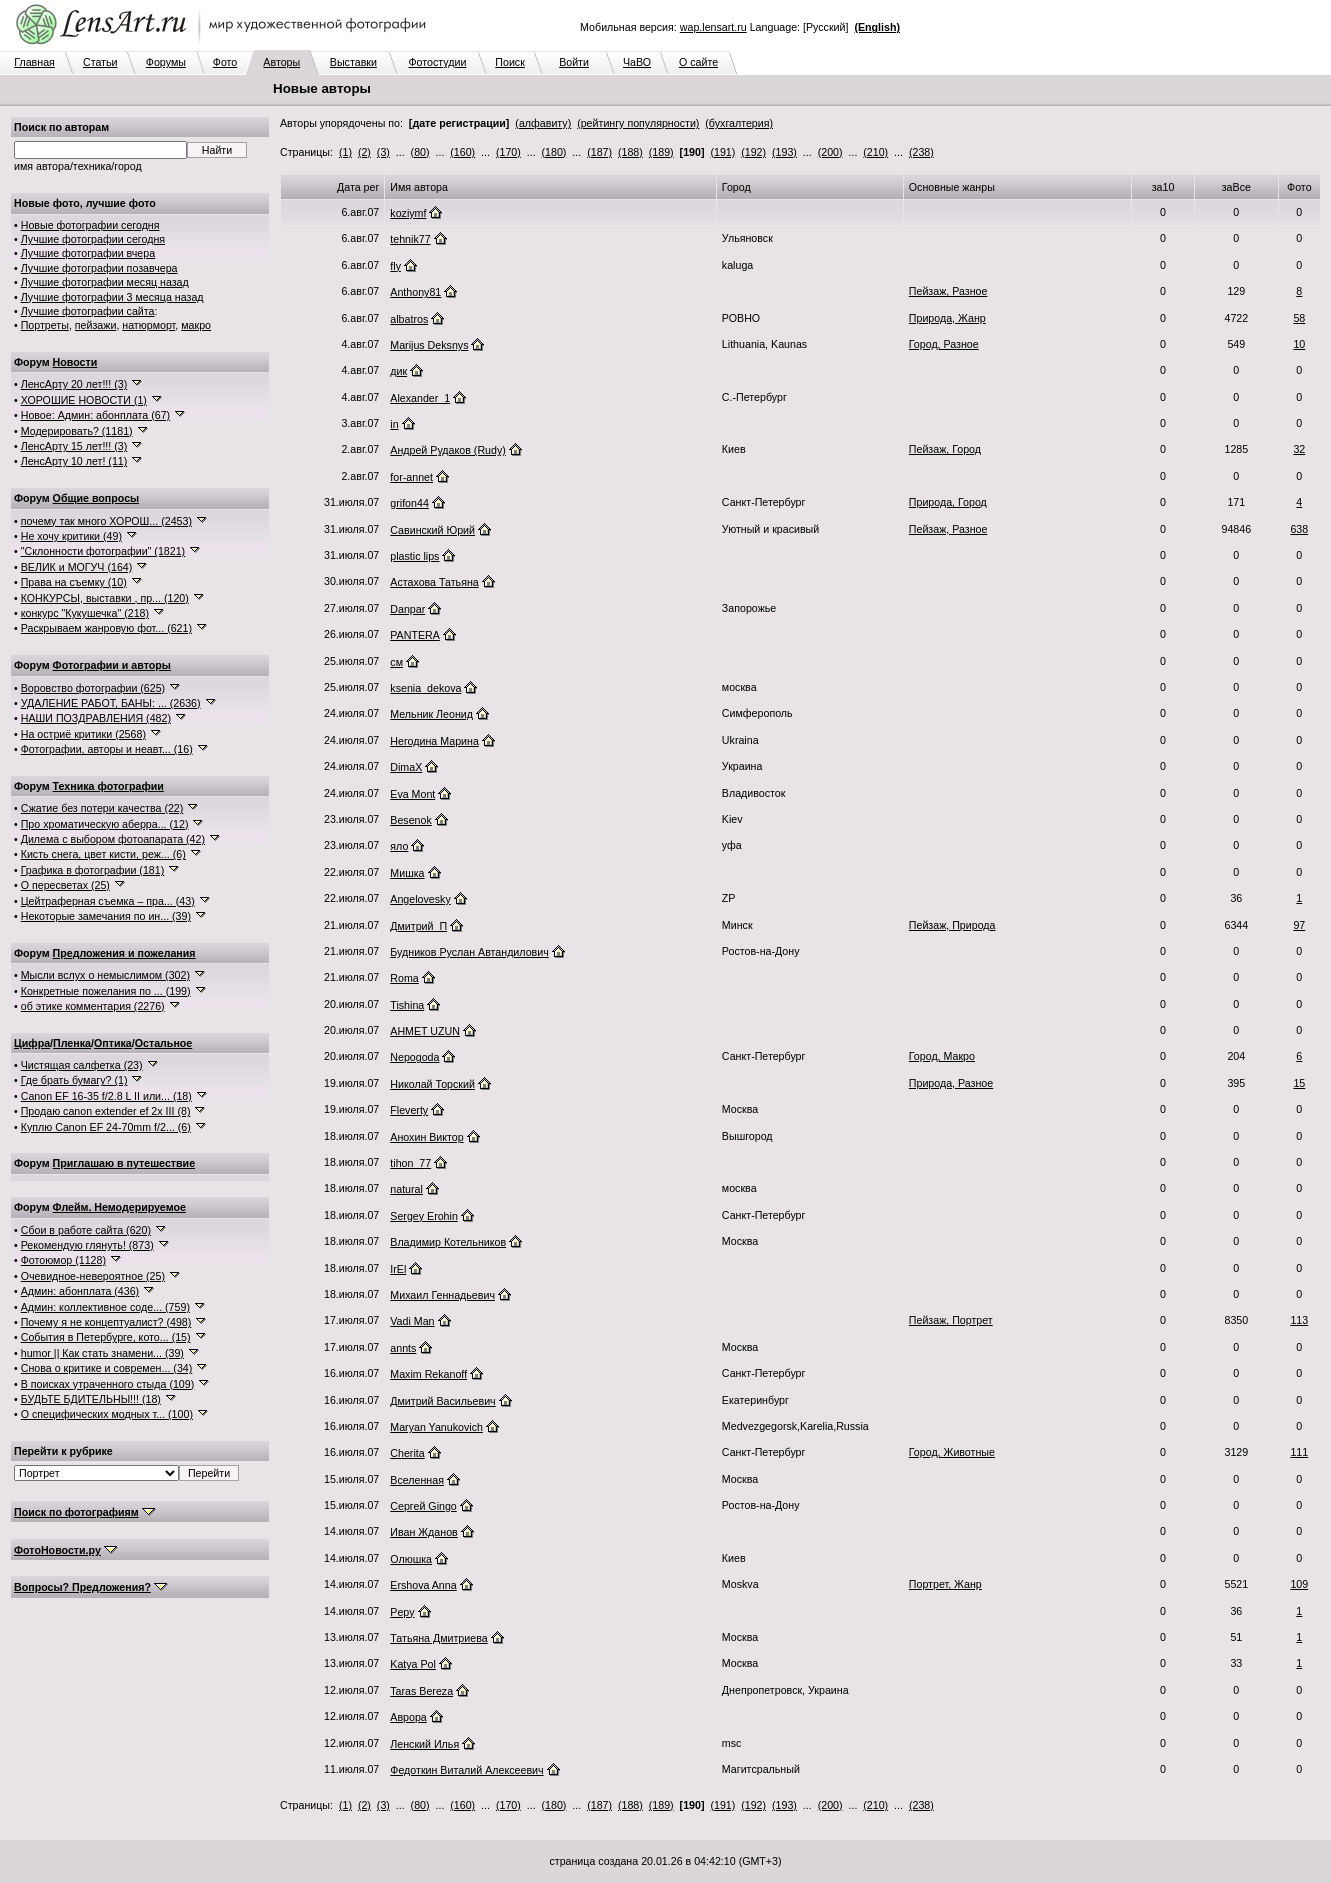  Describe the element at coordinates (34, 62) in the screenshot. I see `Главная` at that location.